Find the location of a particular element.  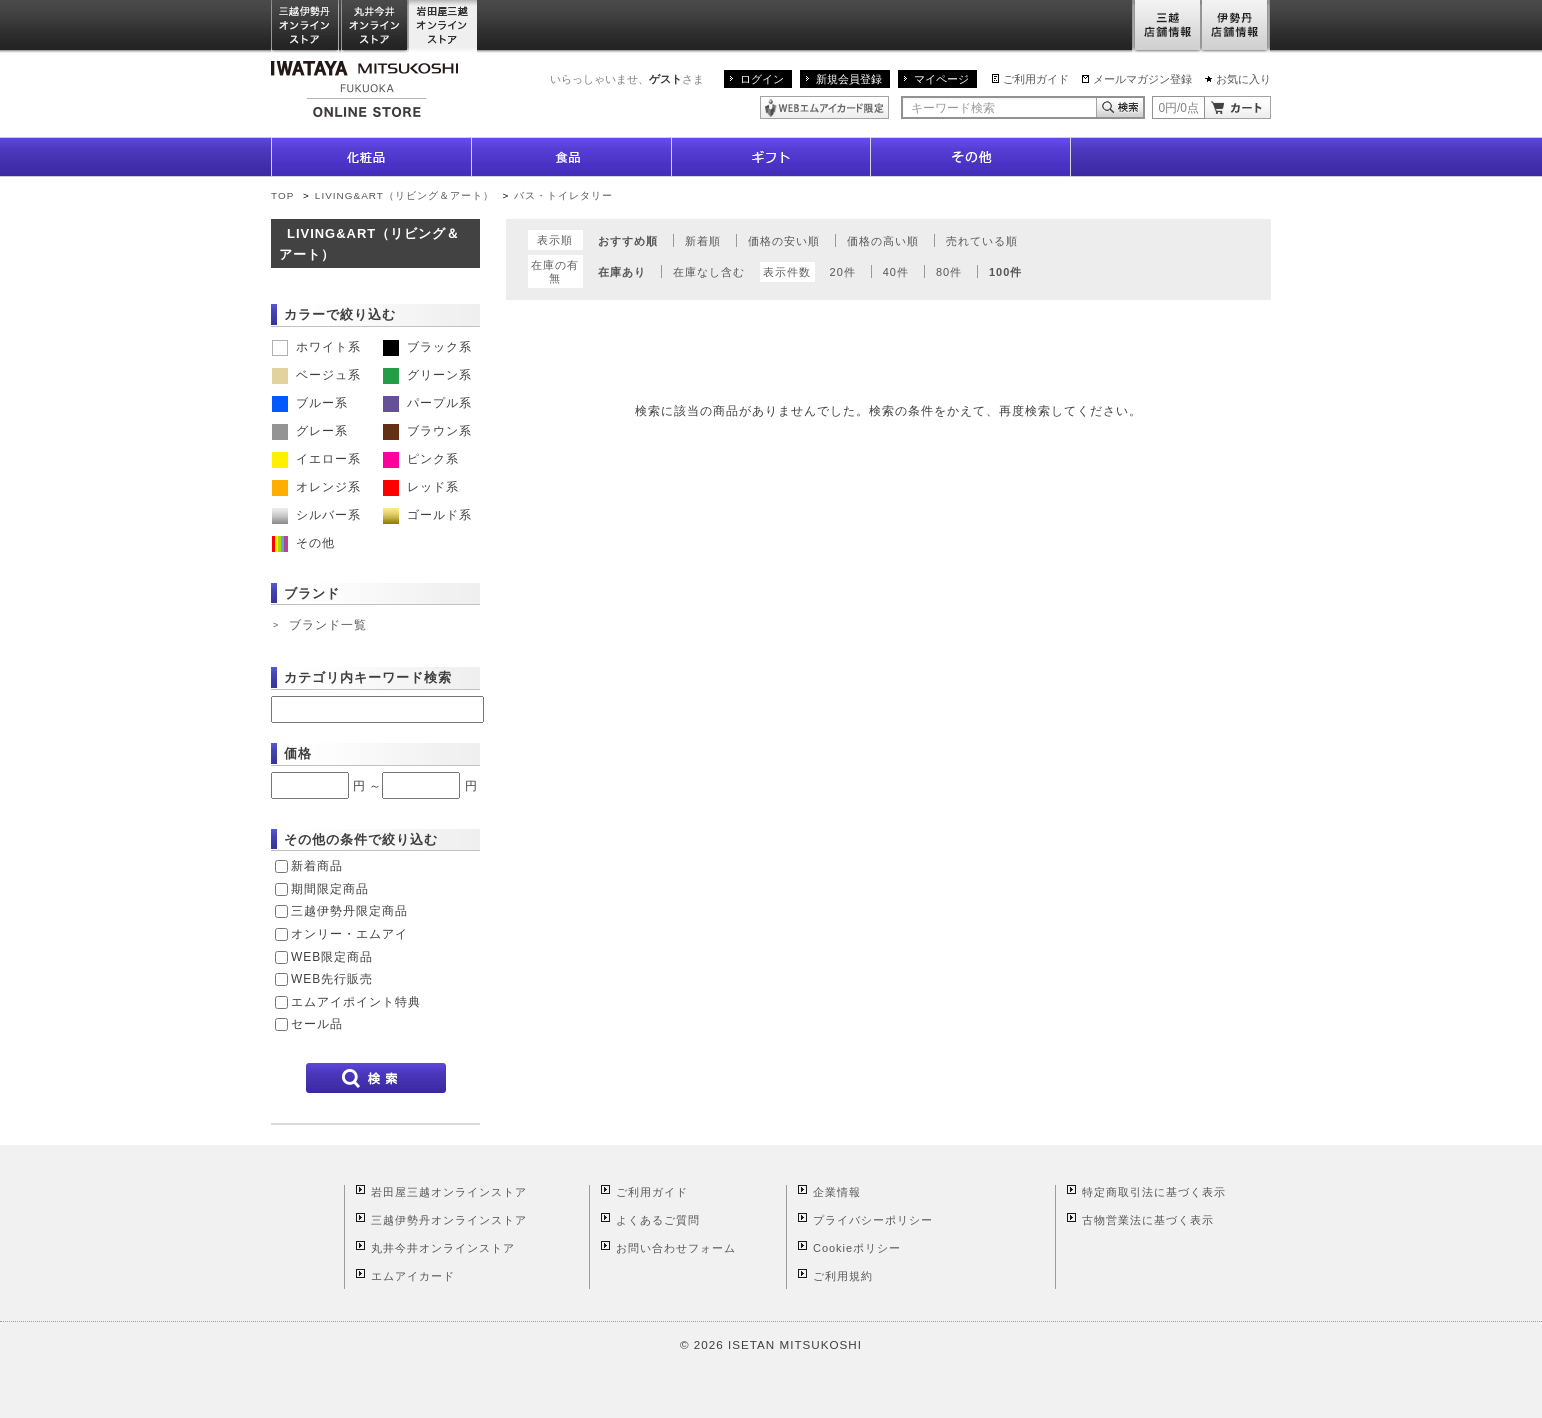

新規会員登録 is located at coordinates (849, 79).